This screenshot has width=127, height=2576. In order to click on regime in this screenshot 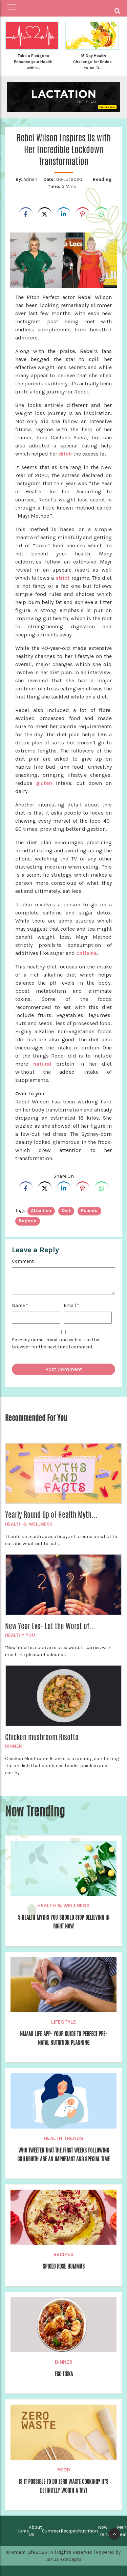, I will do `click(27, 1221)`.